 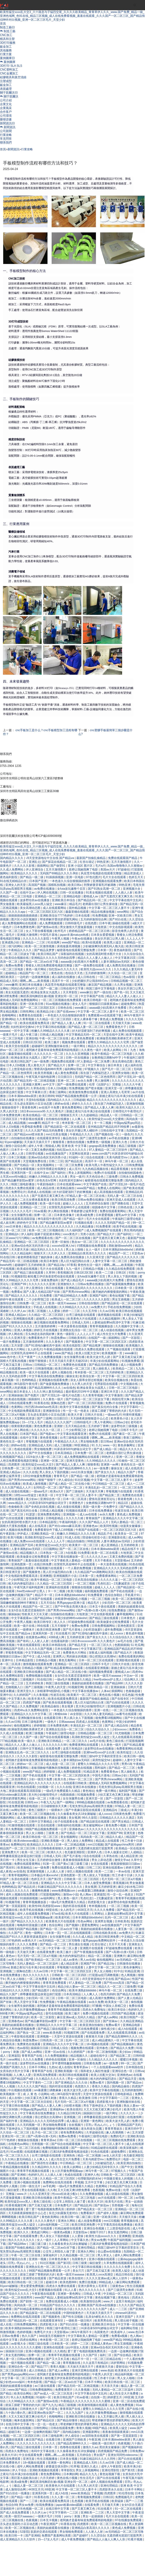 What do you see at coordinates (67, 2470) in the screenshot?
I see `草草影院1` at bounding box center [67, 2470].